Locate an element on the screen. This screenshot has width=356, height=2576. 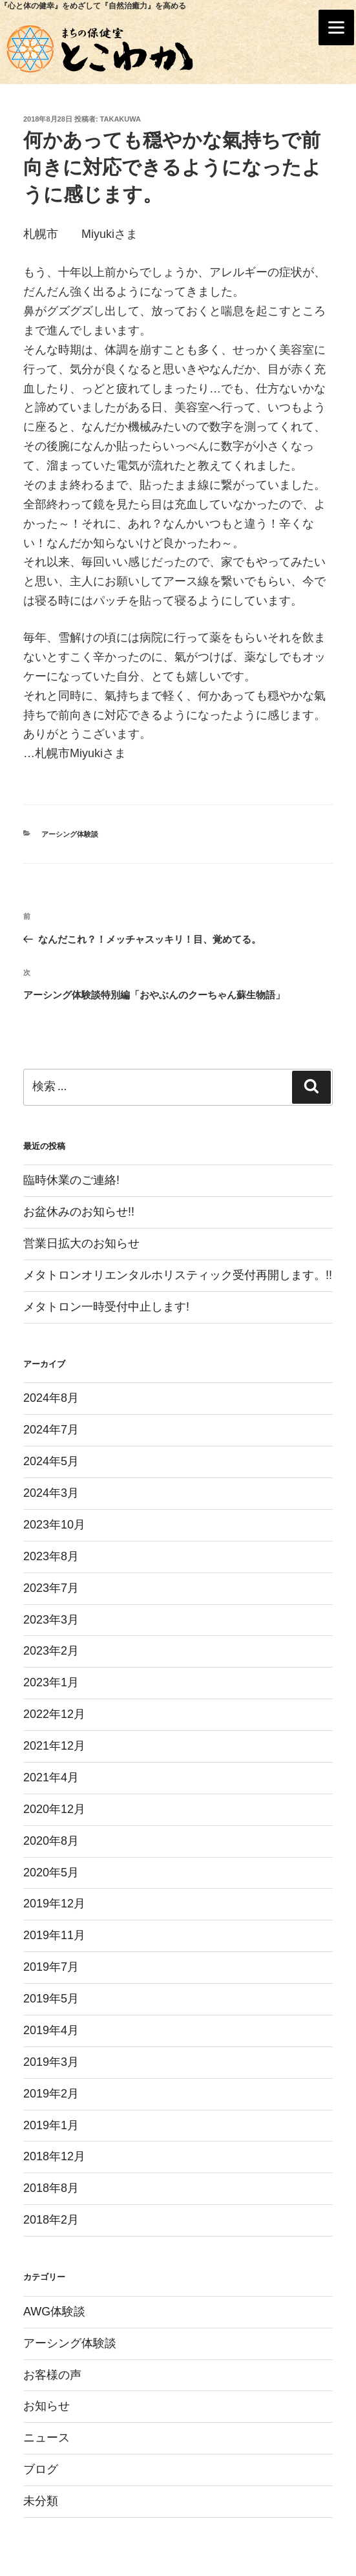
2019年3月 is located at coordinates (51, 2061).